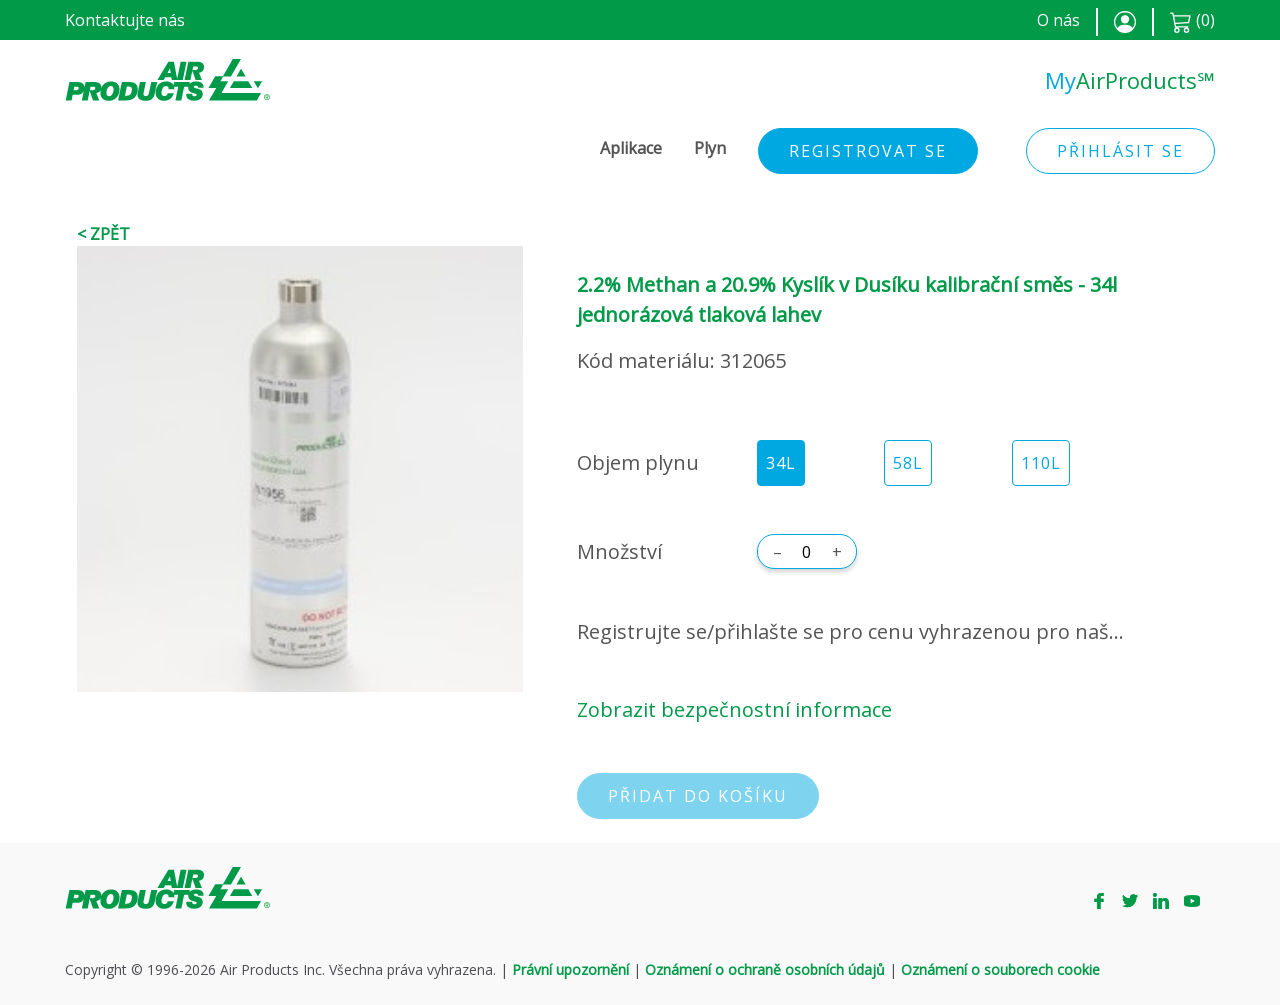 This screenshot has width=1280, height=1005. I want to click on Přihlásit se, so click(1120, 151).